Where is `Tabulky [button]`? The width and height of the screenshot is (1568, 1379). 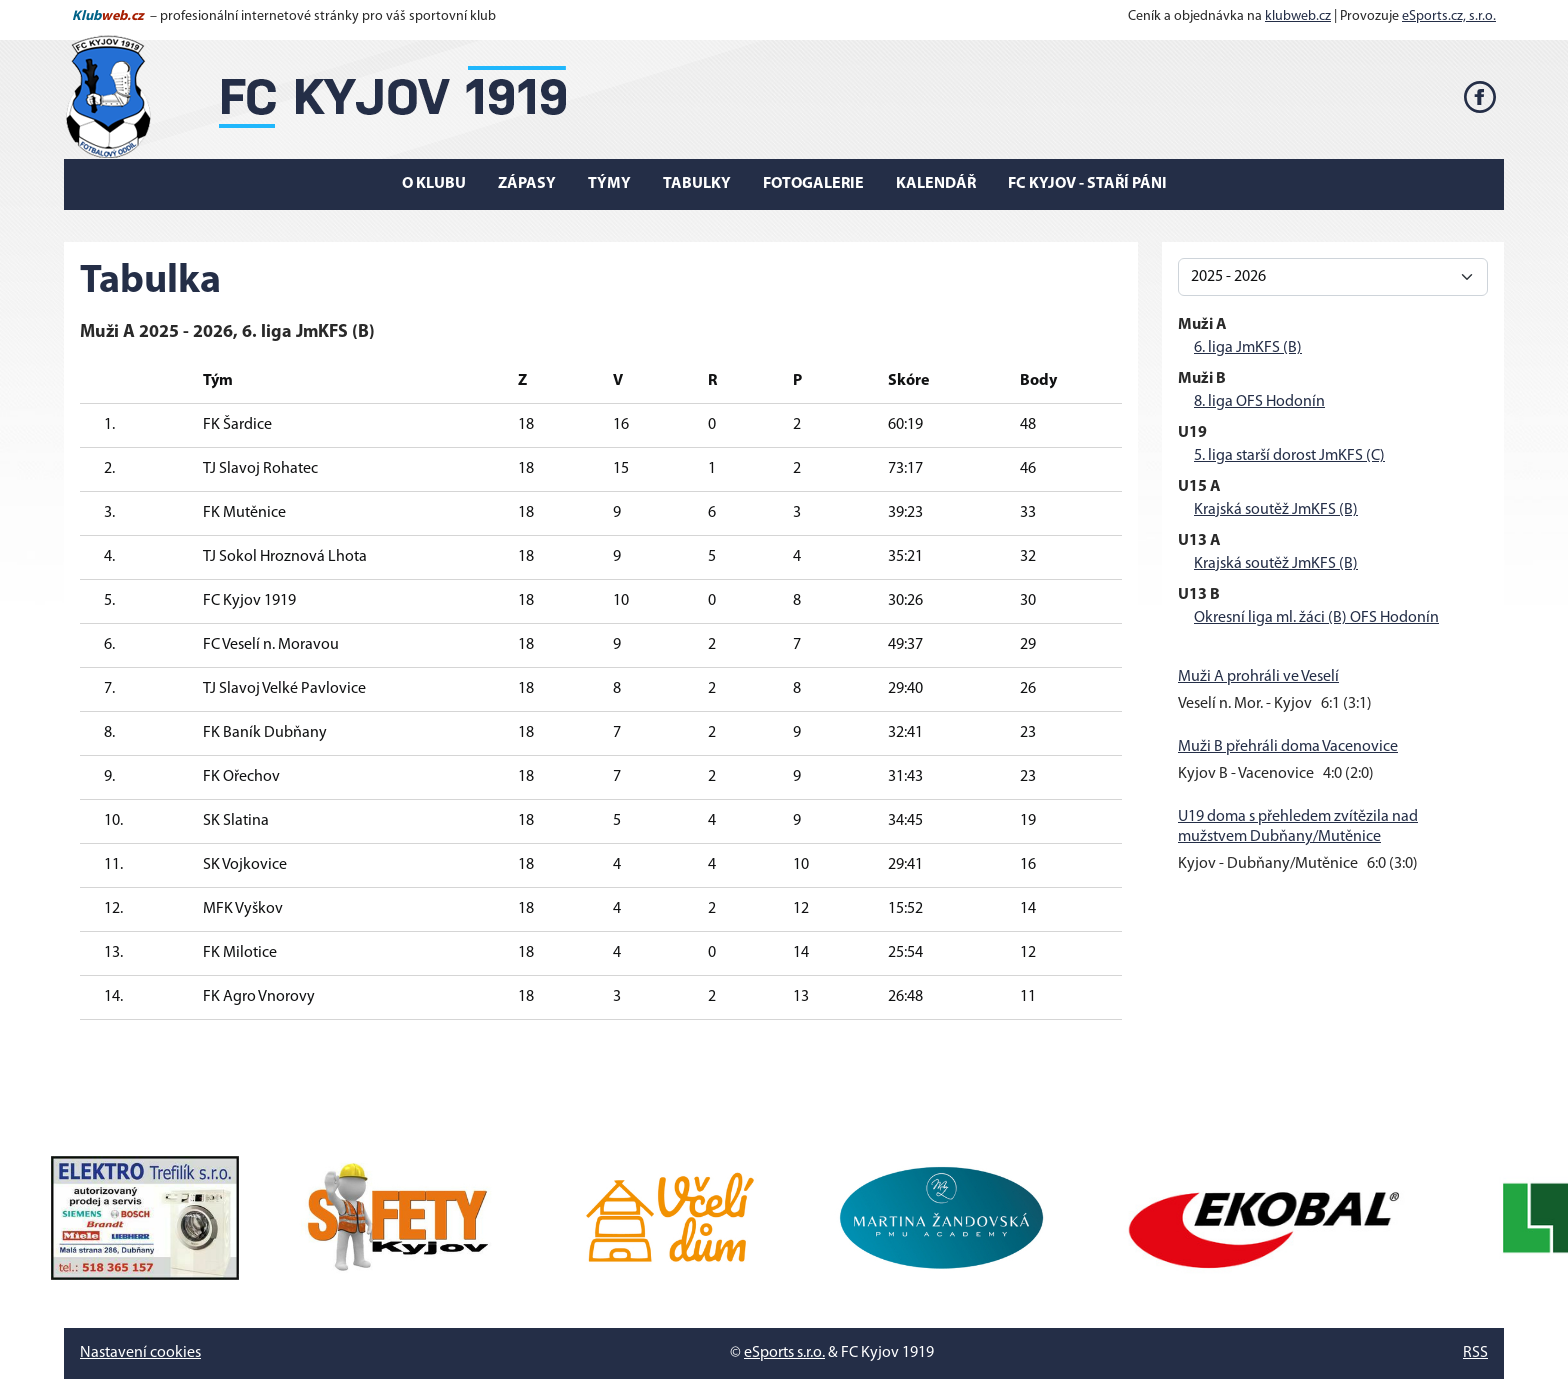
Tabulky [button] is located at coordinates (697, 184).